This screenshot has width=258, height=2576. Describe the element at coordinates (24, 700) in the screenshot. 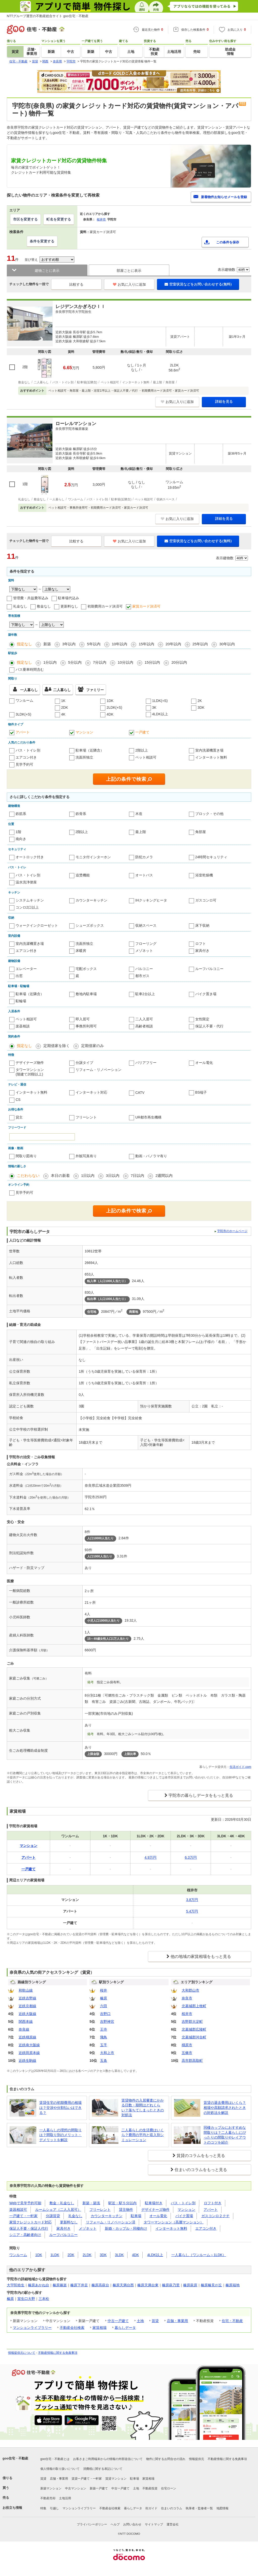

I see `ワンルーム` at that location.